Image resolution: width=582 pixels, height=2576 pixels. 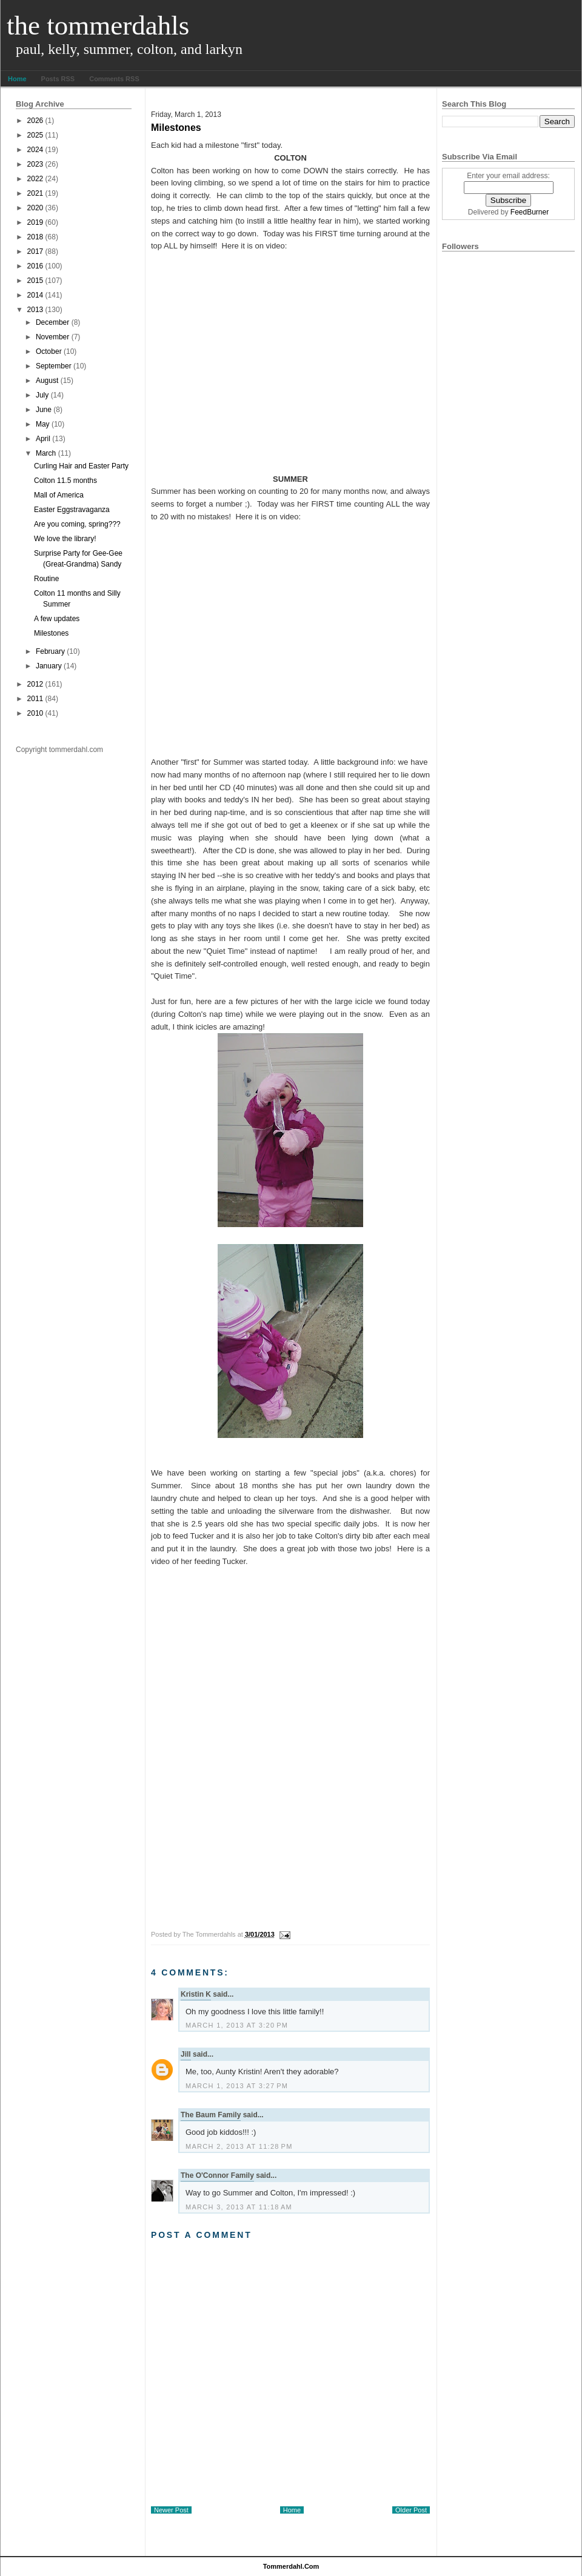 I want to click on 2020, so click(x=35, y=208).